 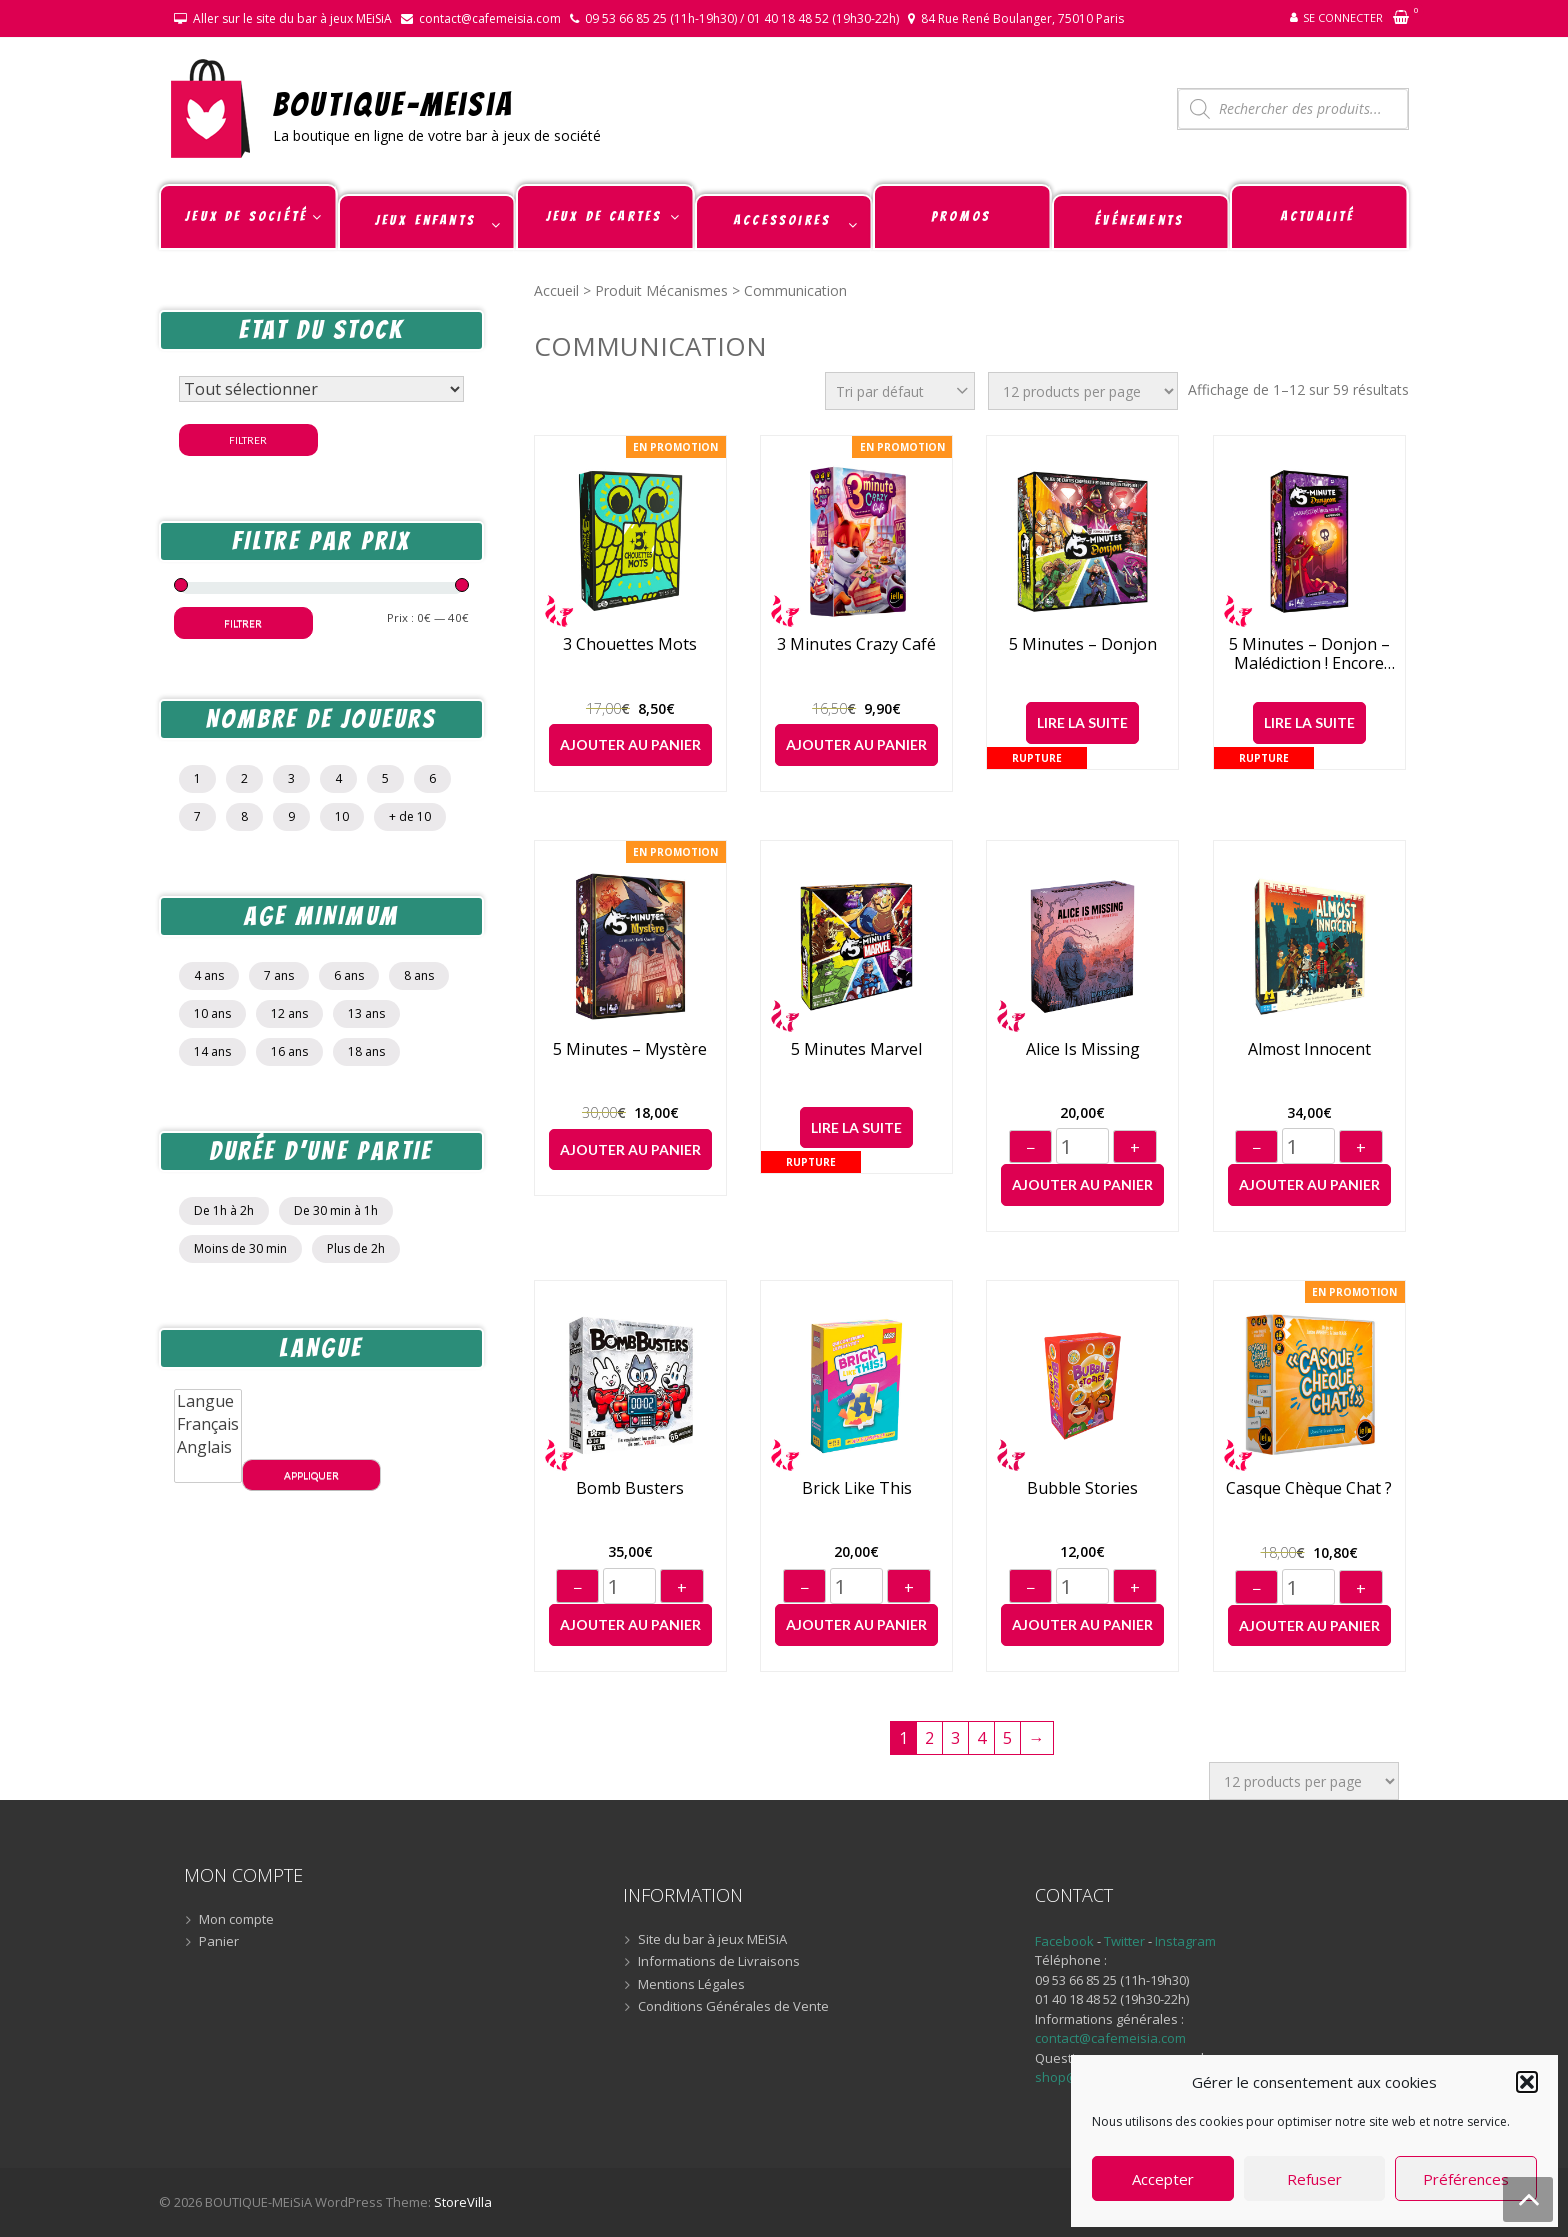 What do you see at coordinates (1309, 654) in the screenshot?
I see `5 Minutes – Donjon – Malédiction ! Encore raté !` at bounding box center [1309, 654].